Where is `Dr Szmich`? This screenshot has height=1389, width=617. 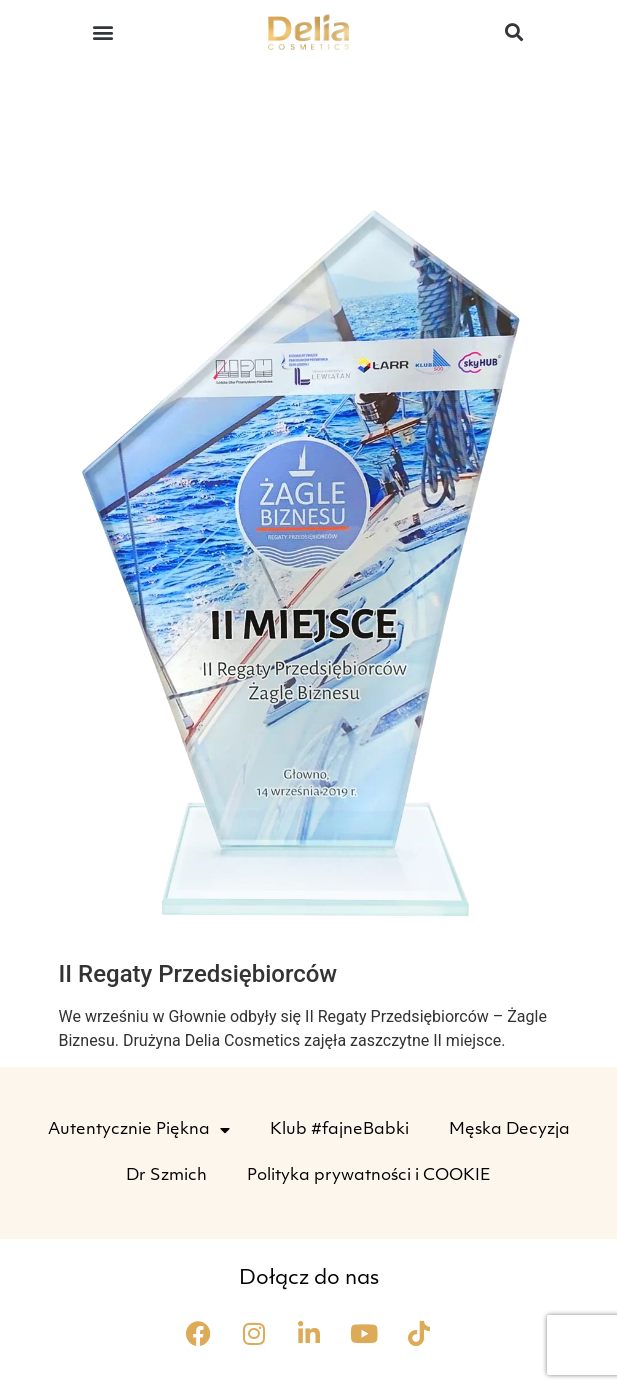
Dr Szmich is located at coordinates (166, 1176).